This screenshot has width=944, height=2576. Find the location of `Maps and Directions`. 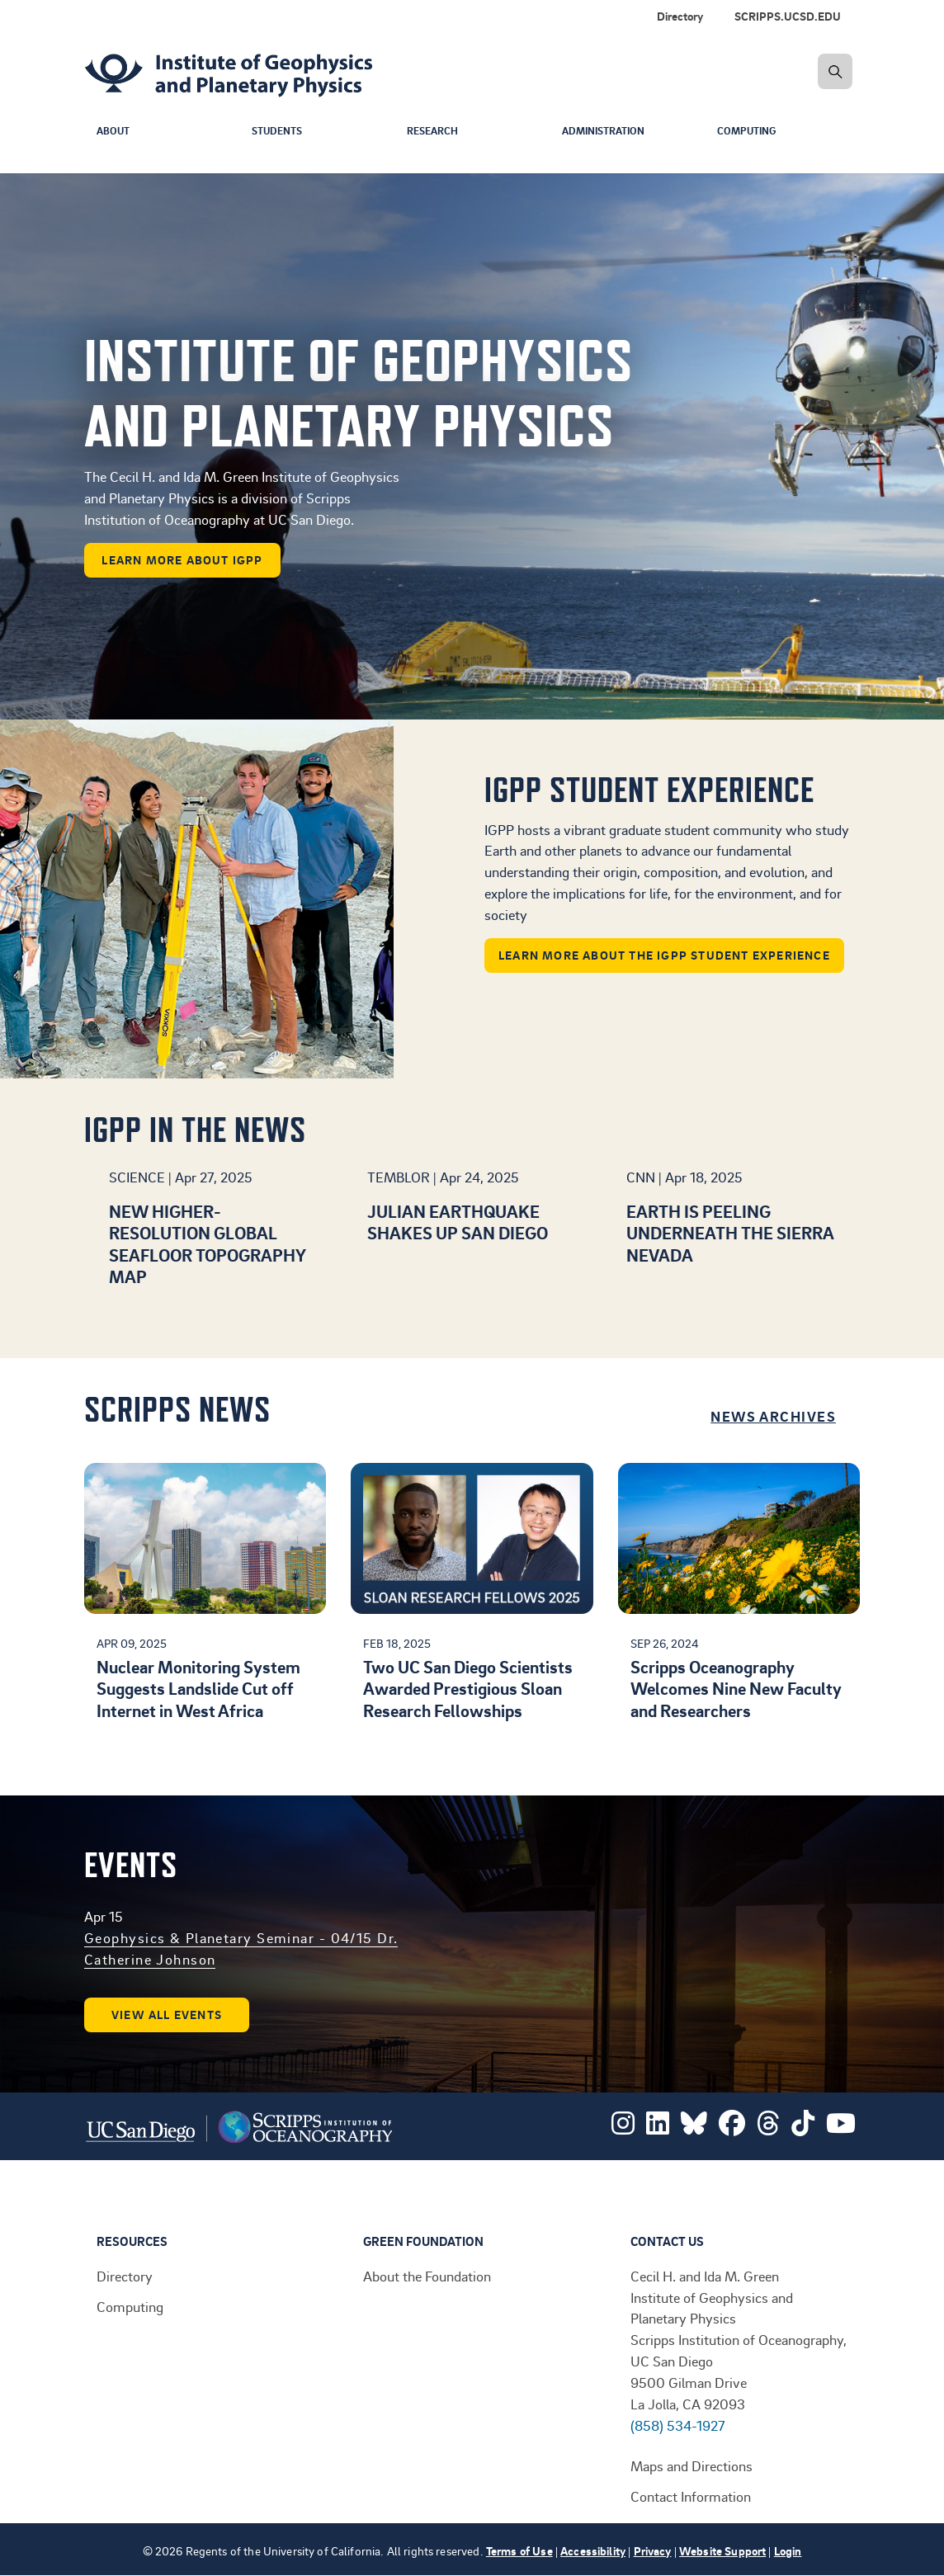

Maps and Directions is located at coordinates (691, 2465).